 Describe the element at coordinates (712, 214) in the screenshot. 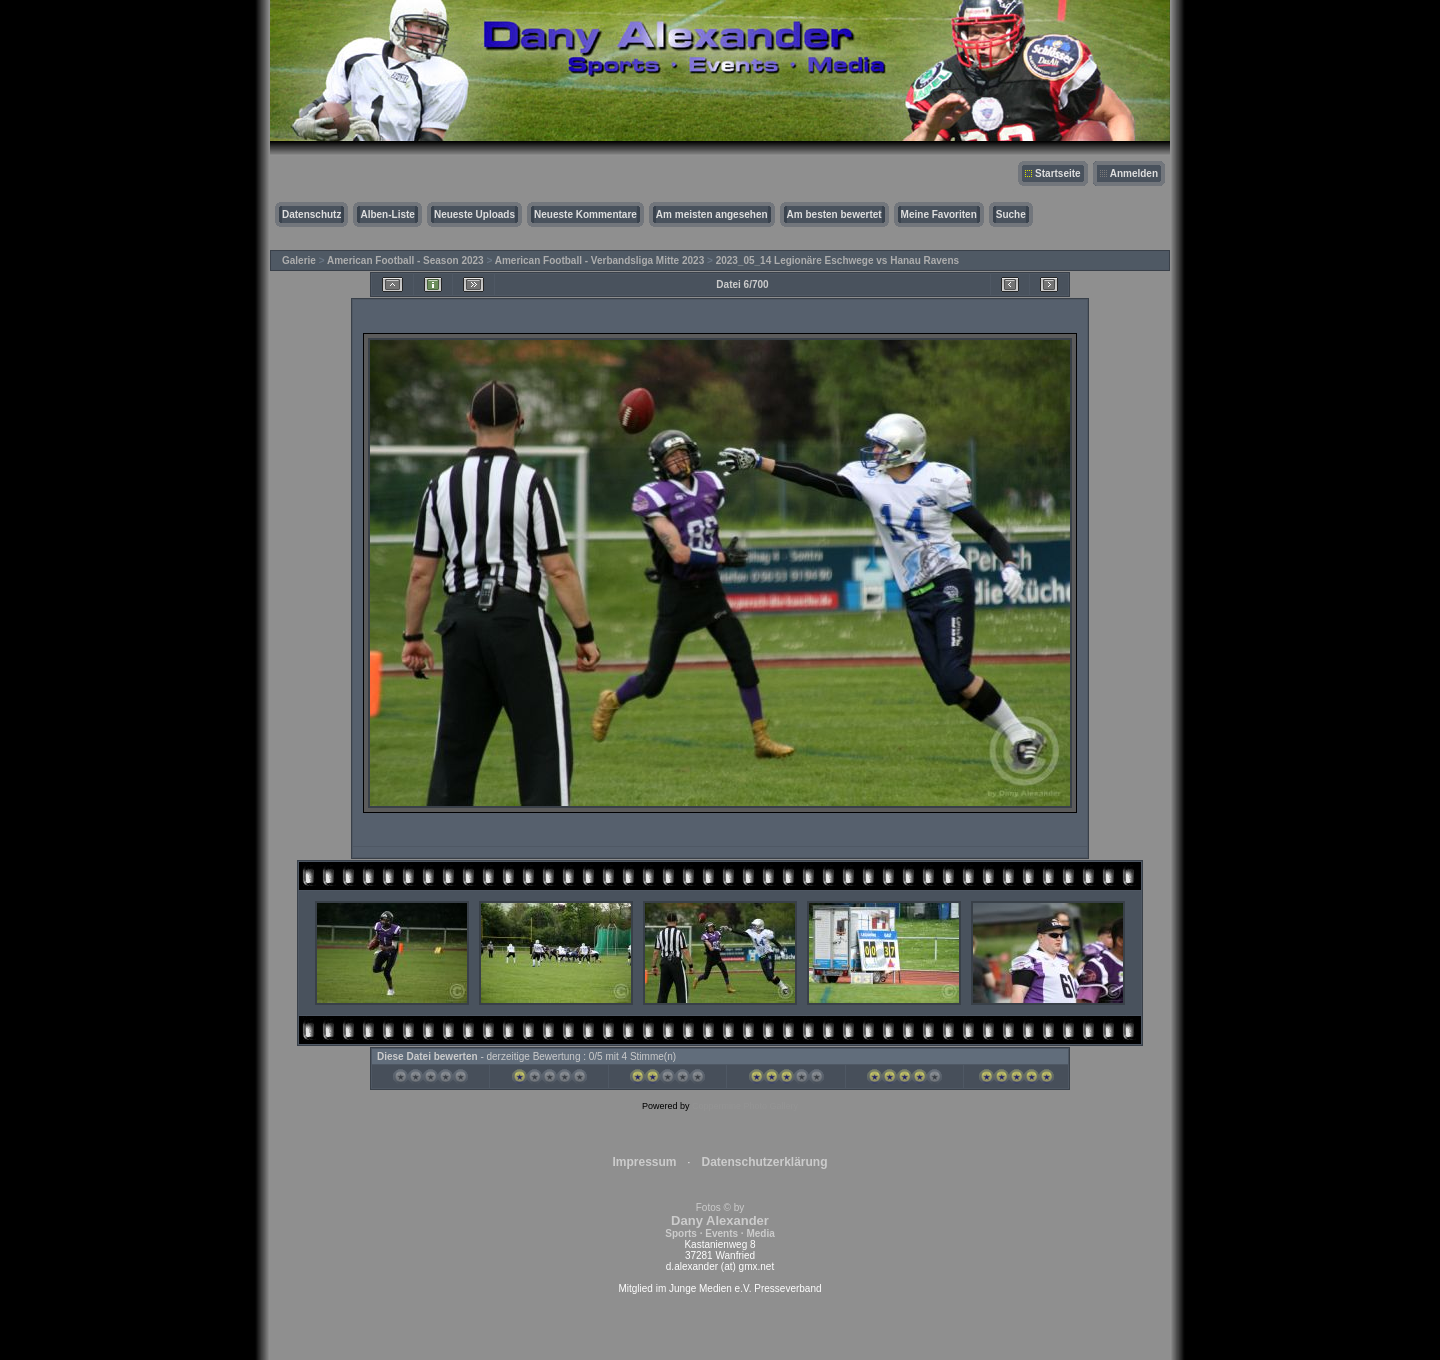

I see `Am meisten angesehen` at that location.